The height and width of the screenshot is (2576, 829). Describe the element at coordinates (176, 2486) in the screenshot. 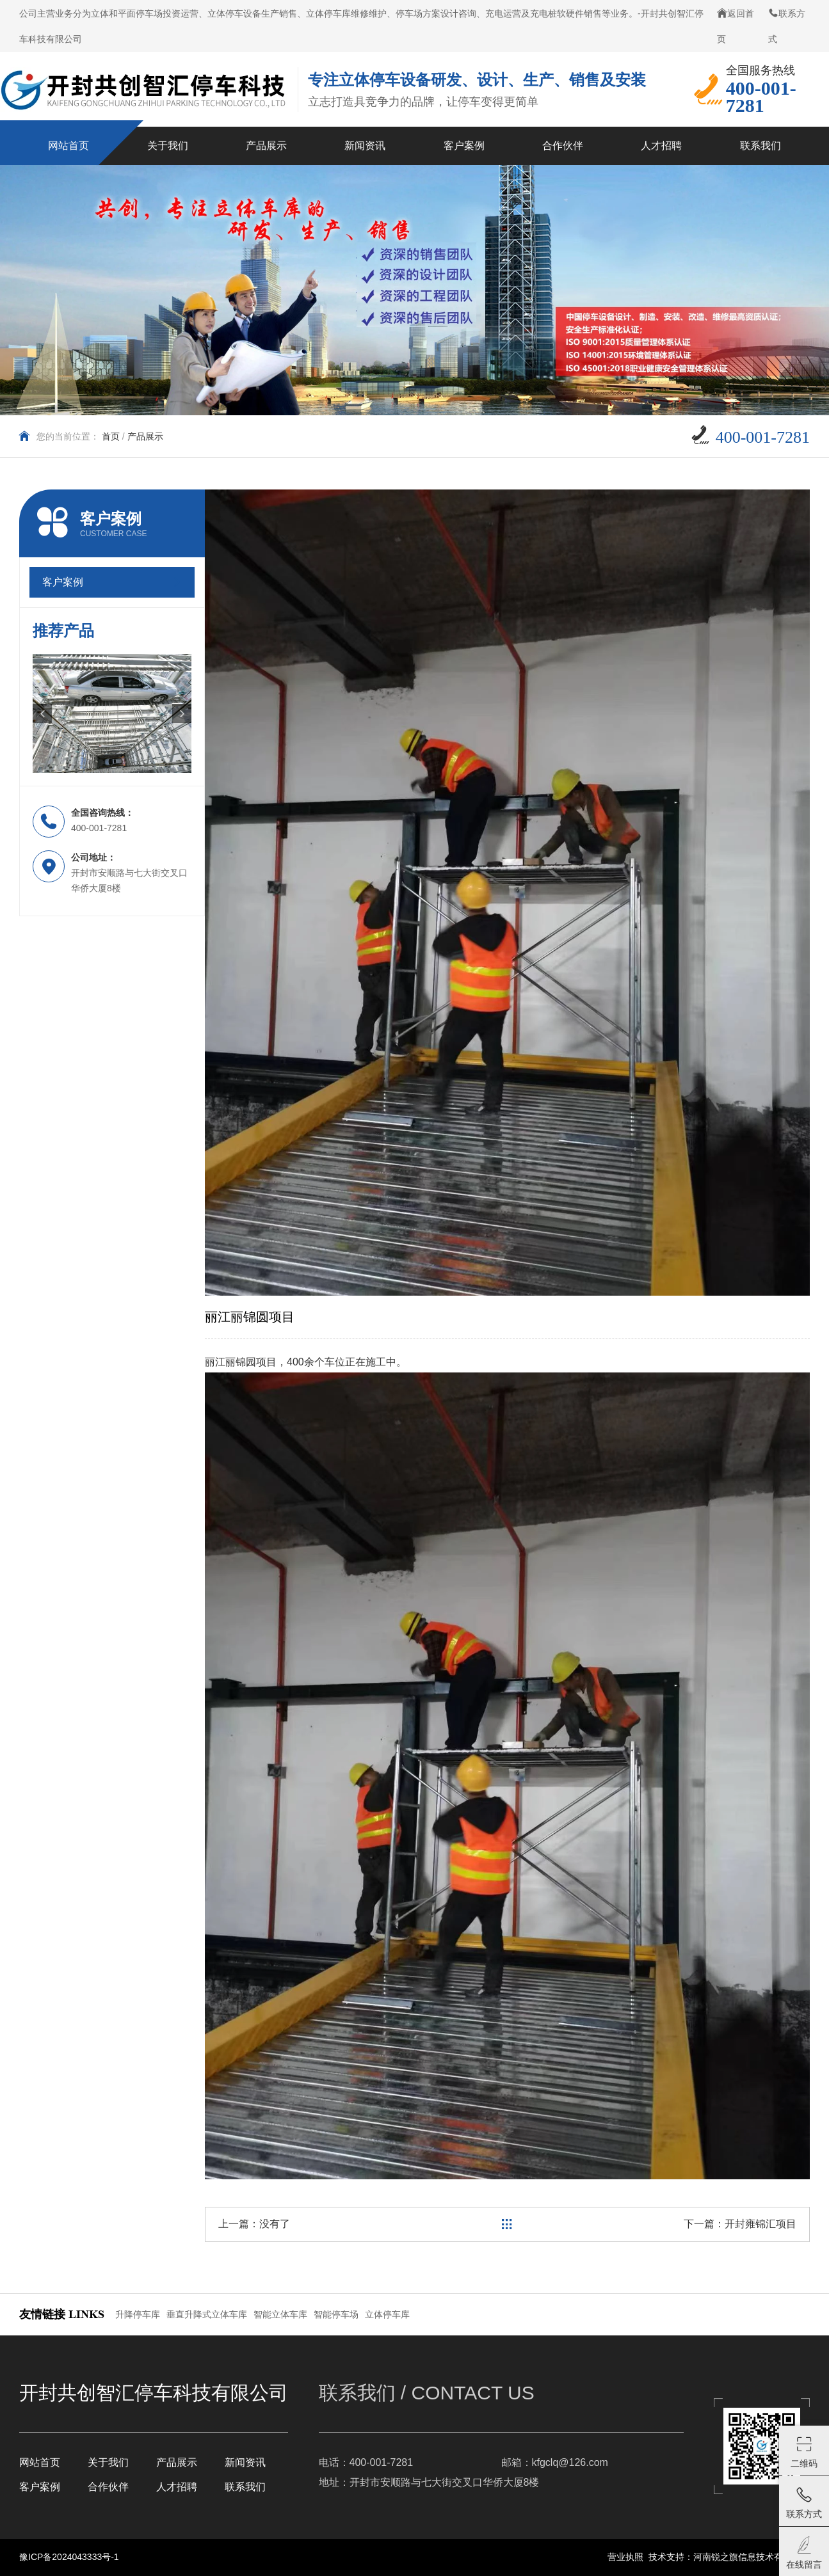

I see `人才招聘` at that location.